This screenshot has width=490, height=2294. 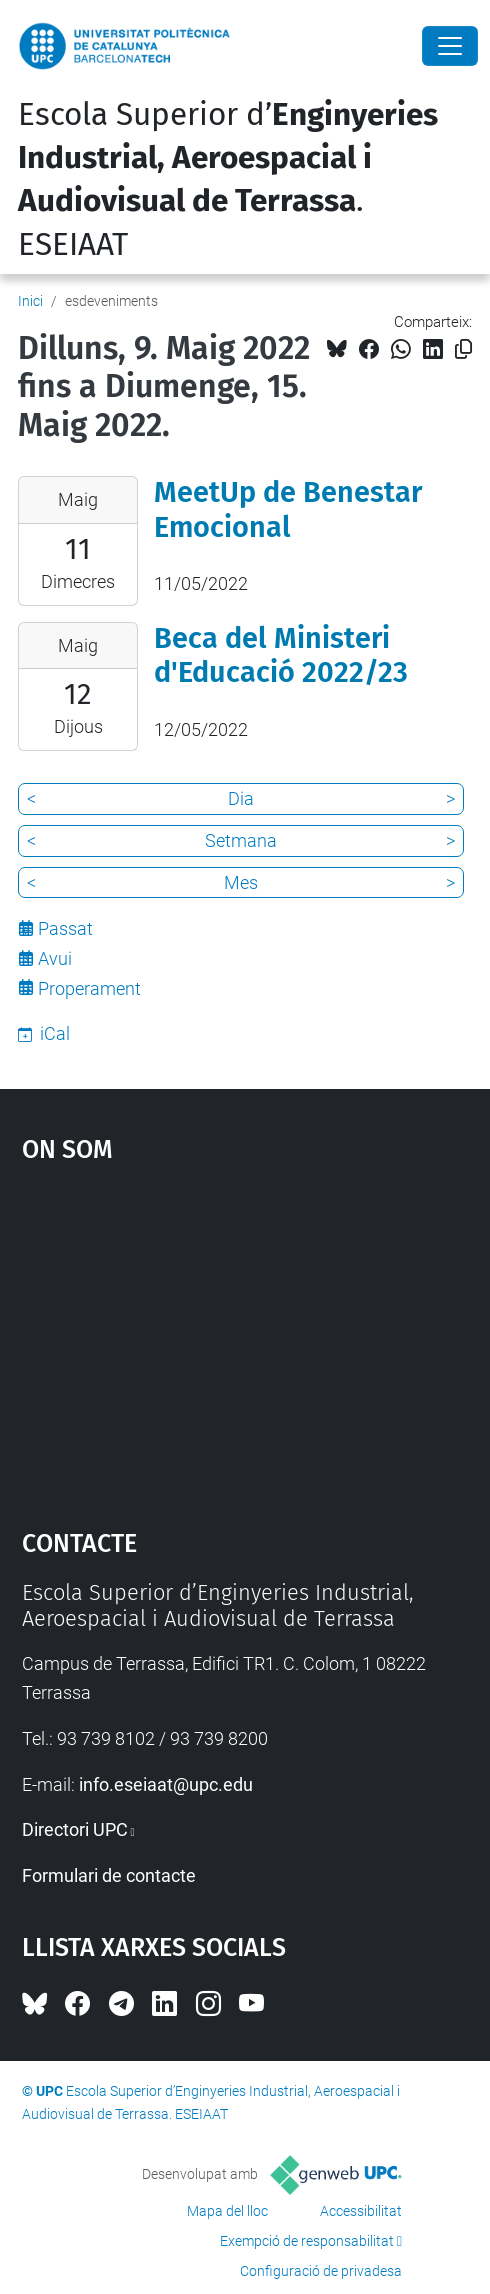 What do you see at coordinates (463, 349) in the screenshot?
I see `[Copiat!]` at bounding box center [463, 349].